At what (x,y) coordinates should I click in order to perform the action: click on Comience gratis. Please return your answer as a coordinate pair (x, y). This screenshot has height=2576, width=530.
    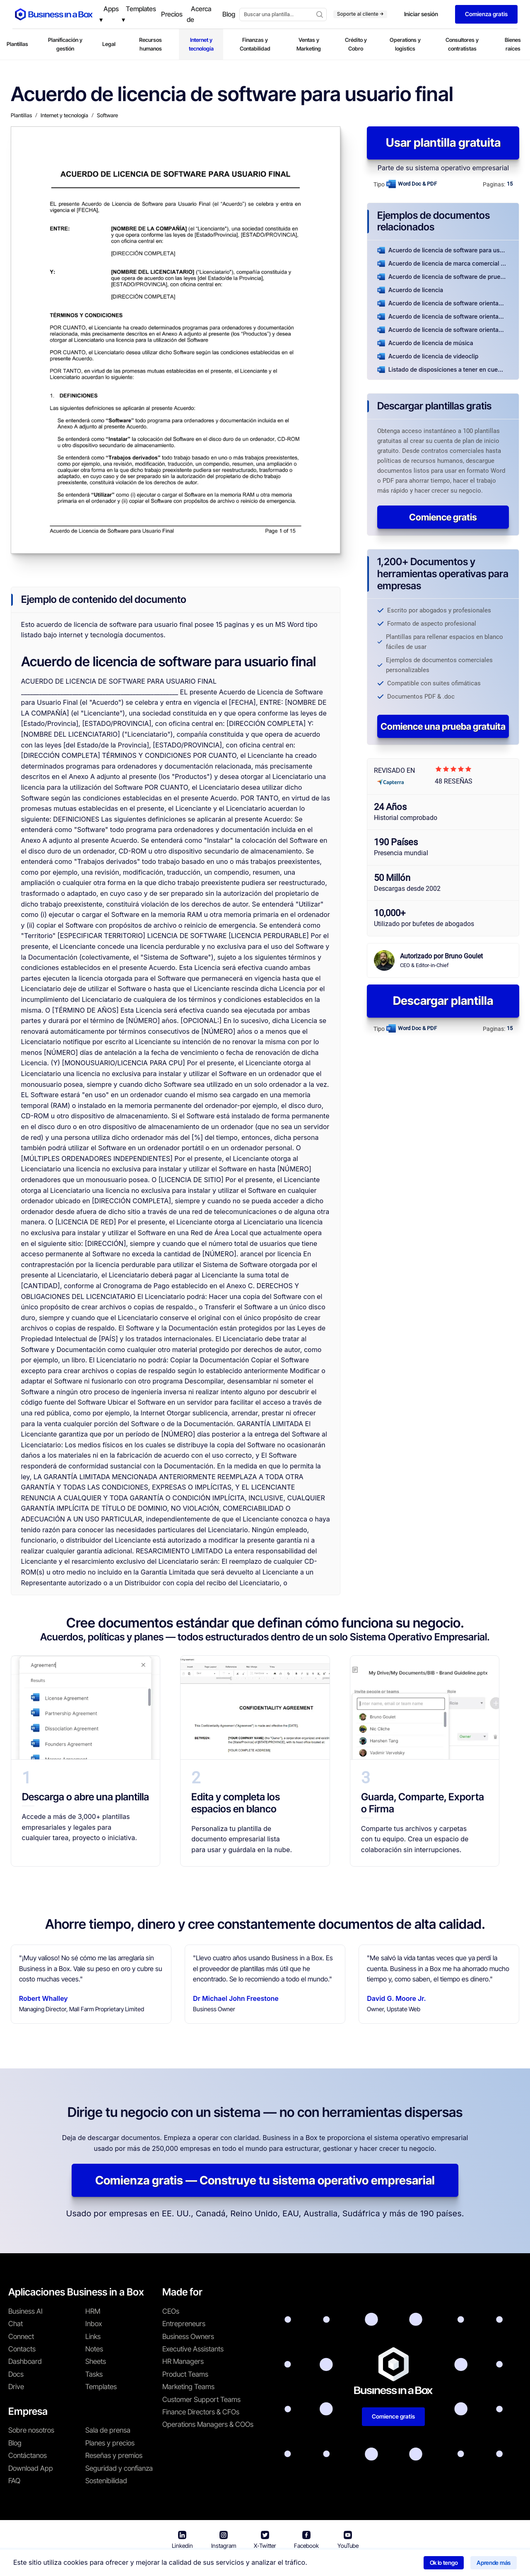
    Looking at the image, I should click on (443, 517).